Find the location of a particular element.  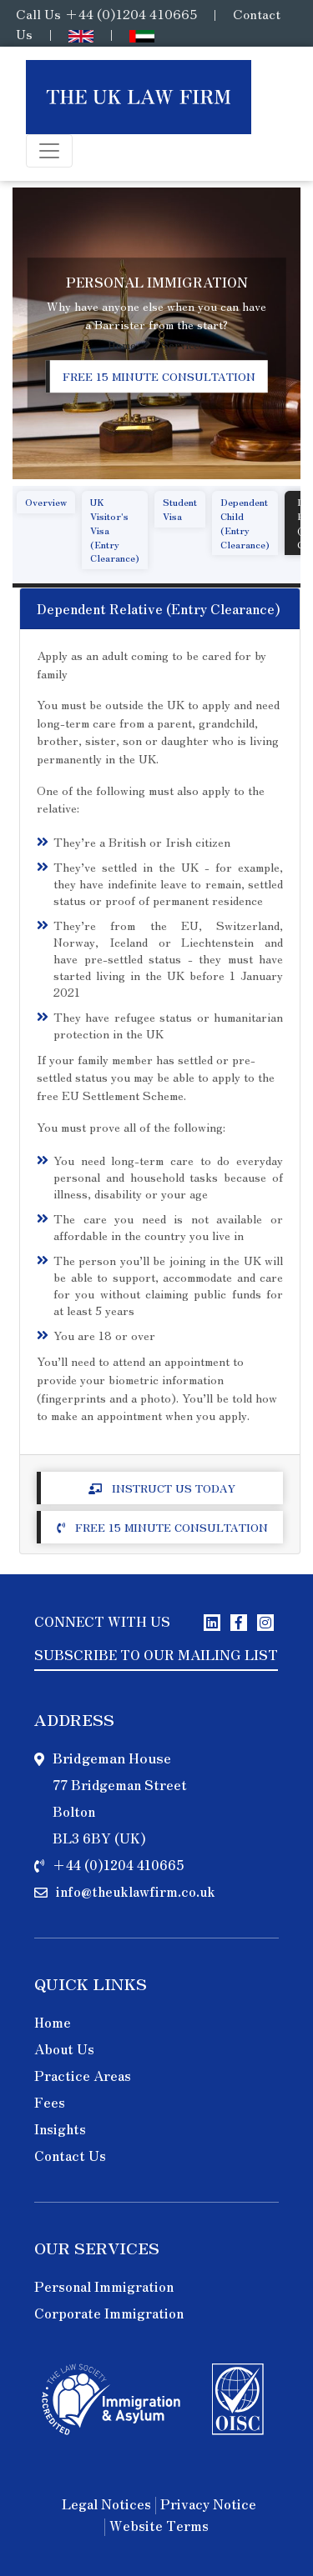

Privacy Notice is located at coordinates (208, 2505).